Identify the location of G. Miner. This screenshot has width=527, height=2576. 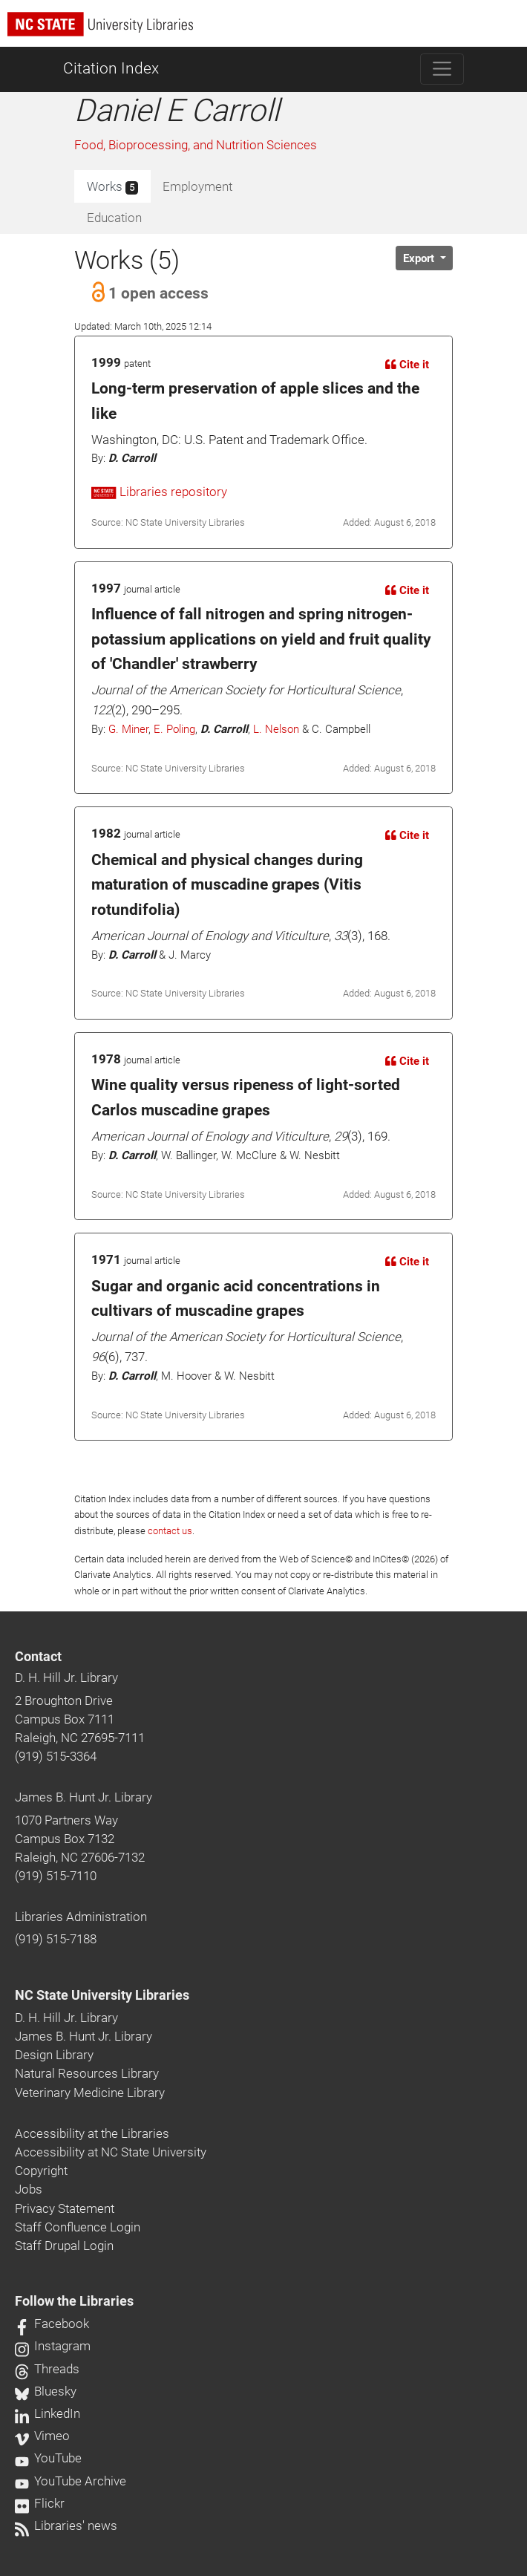
(128, 729).